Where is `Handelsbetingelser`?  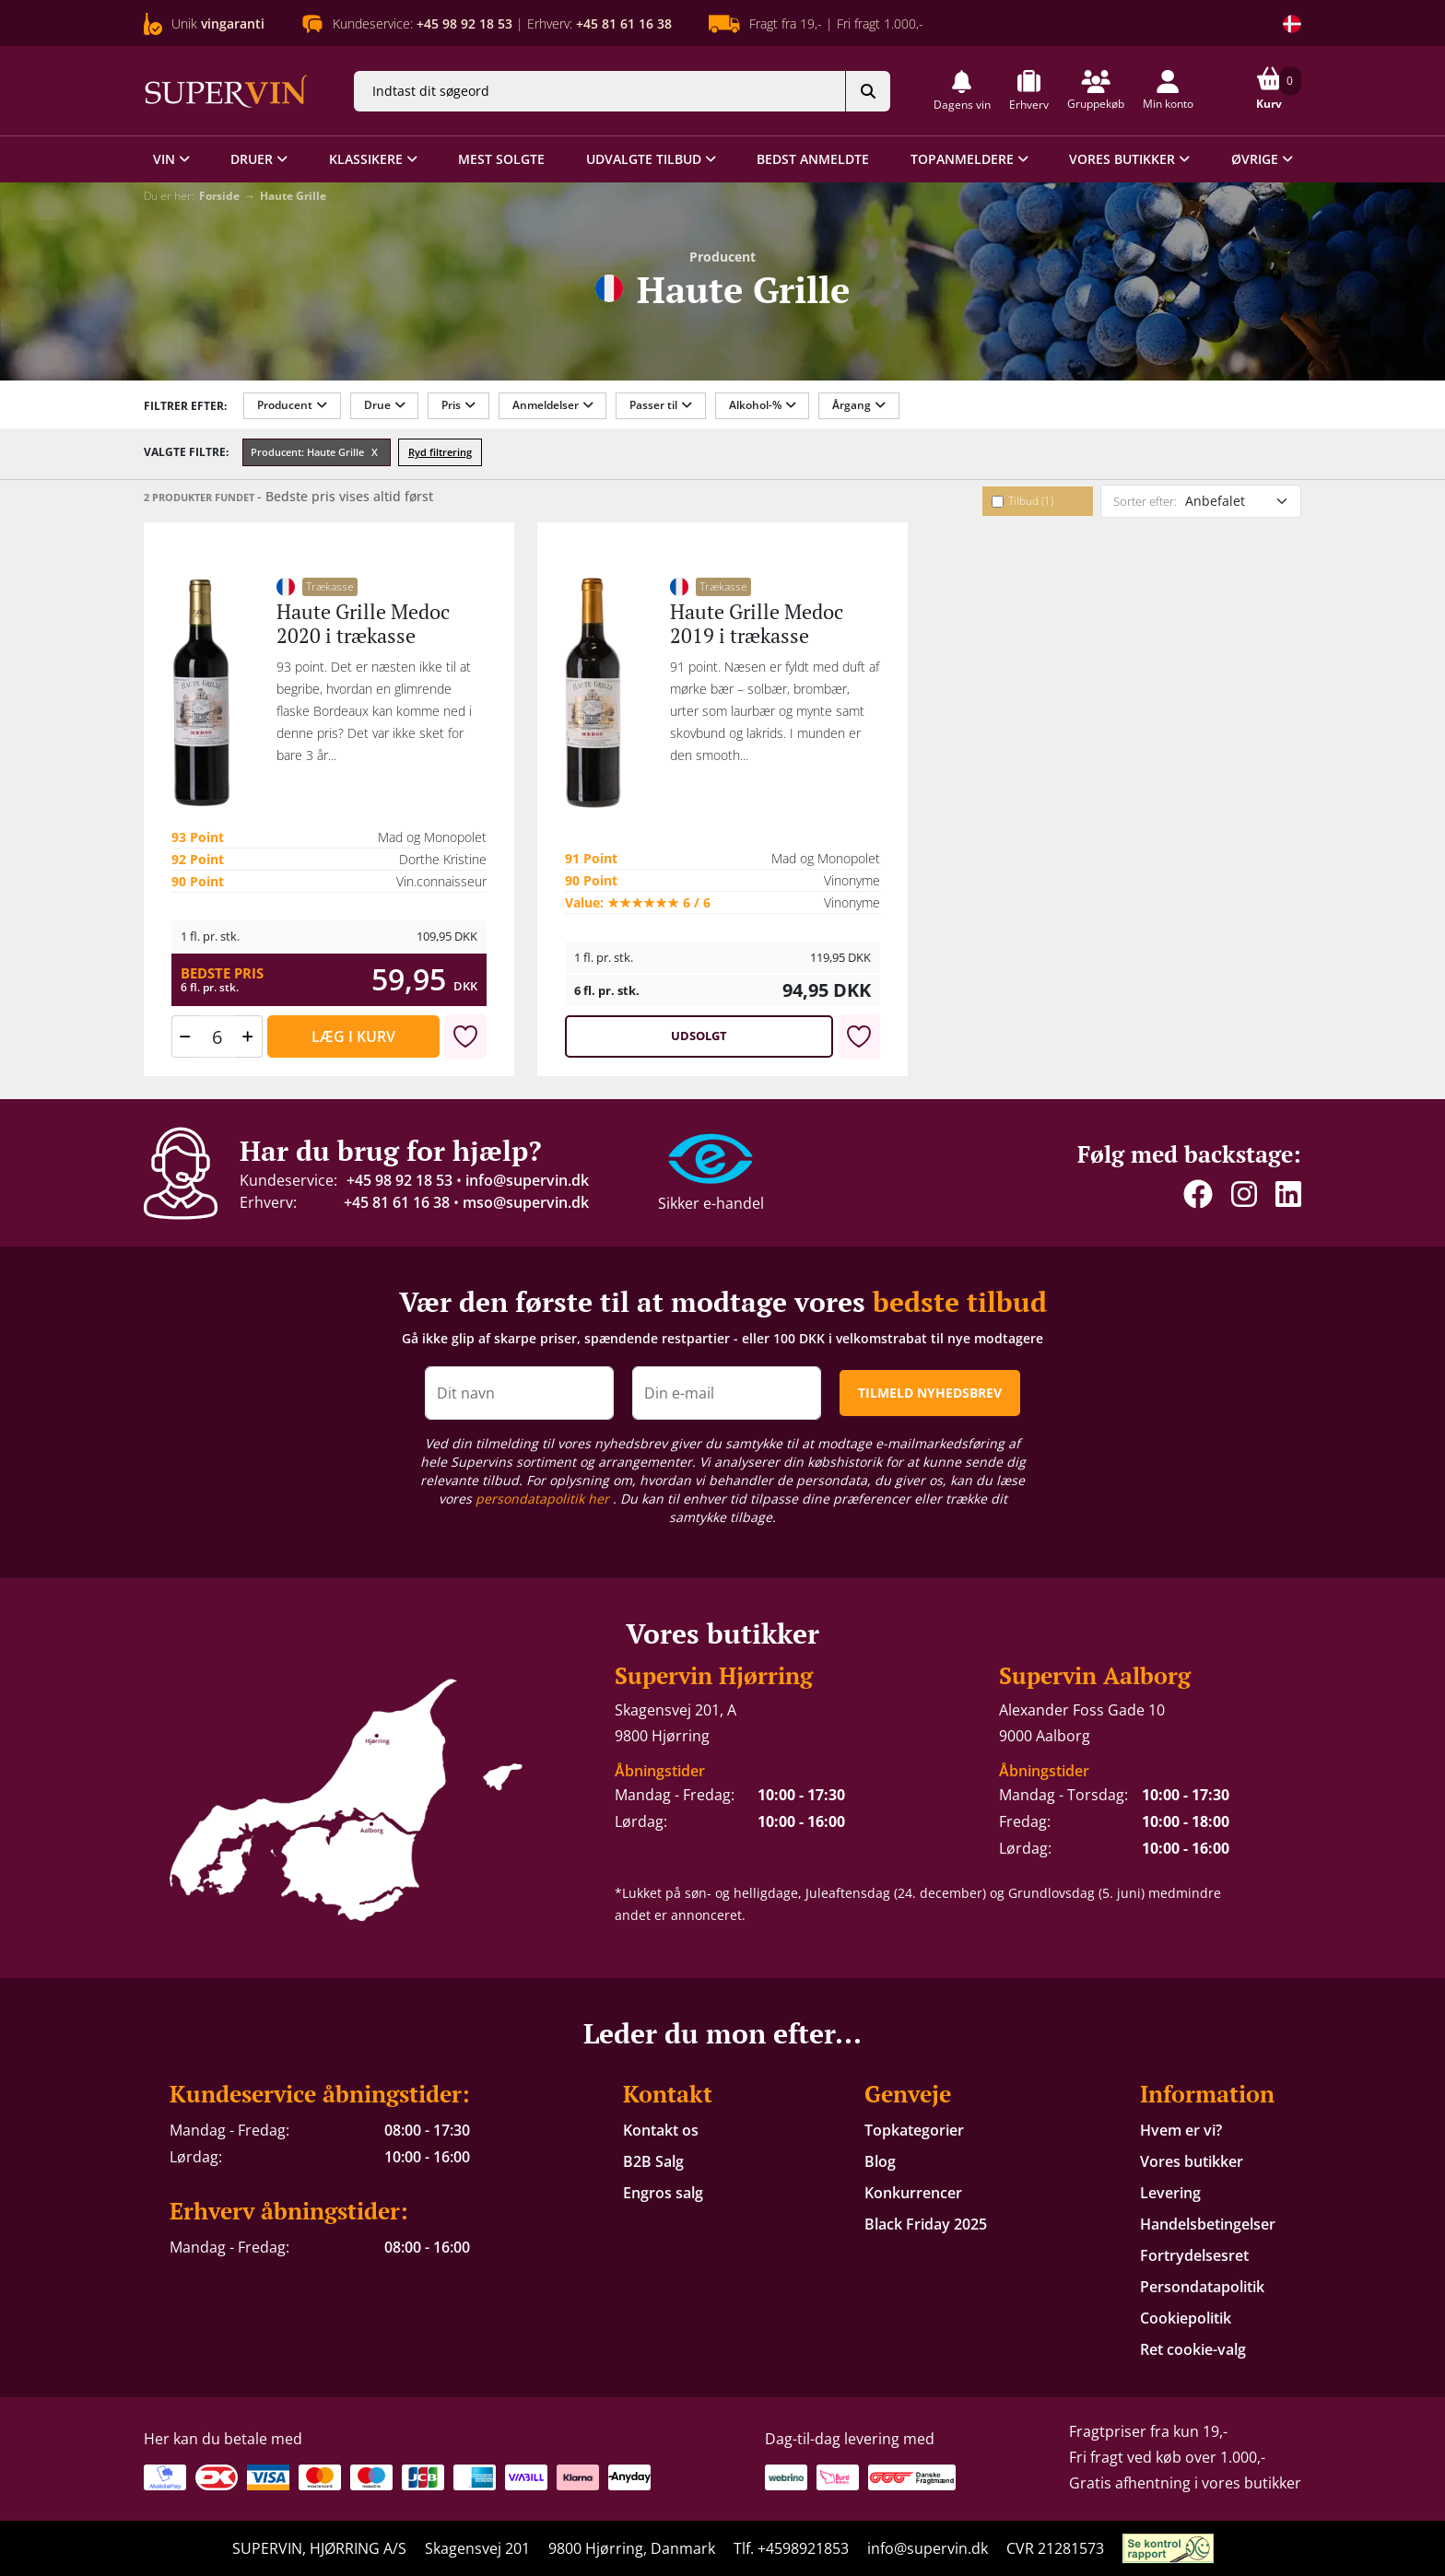 Handelsbetingelser is located at coordinates (1207, 2224).